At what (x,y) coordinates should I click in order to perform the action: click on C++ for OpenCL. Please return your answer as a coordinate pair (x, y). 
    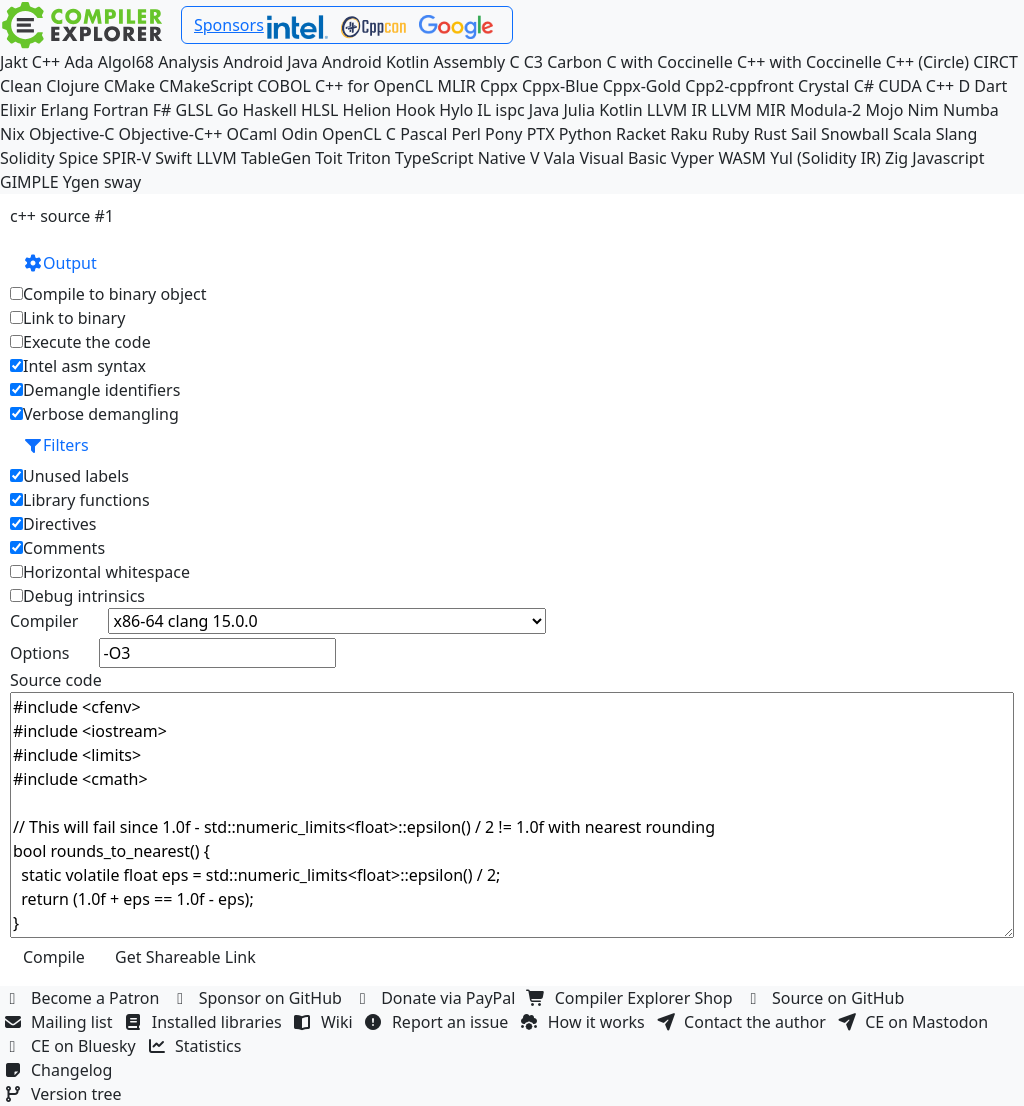
    Looking at the image, I should click on (374, 86).